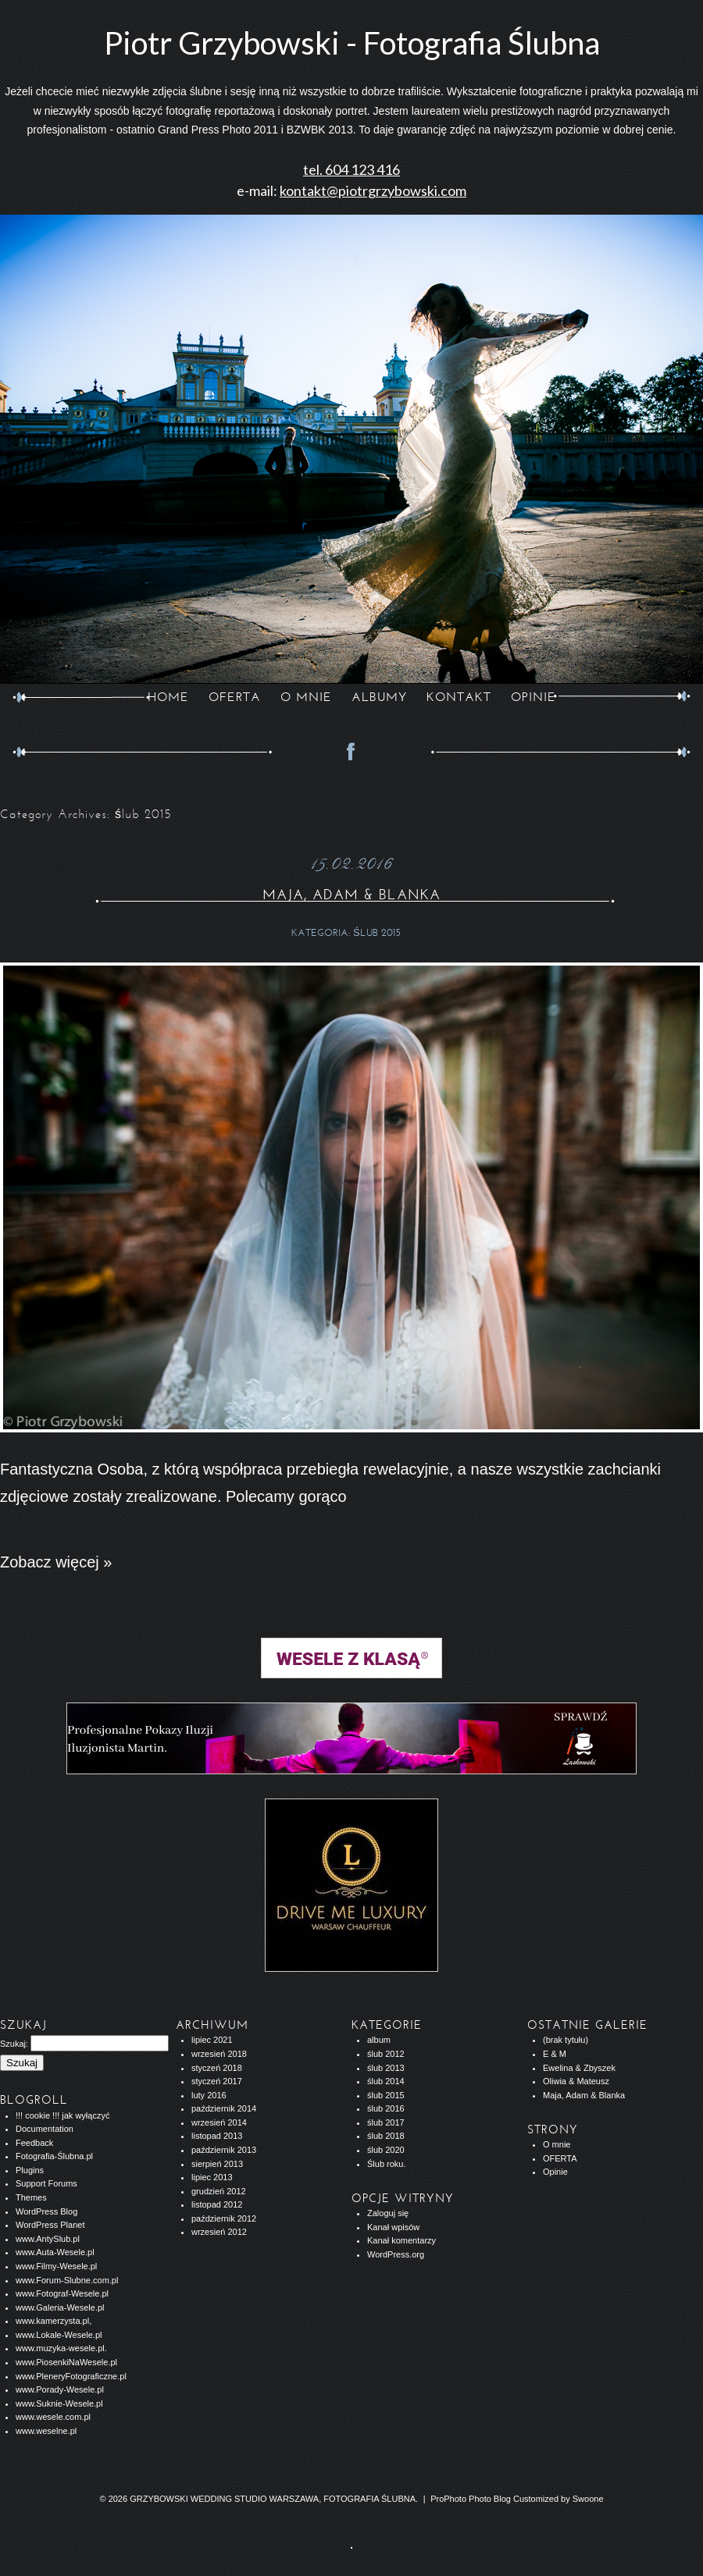 The height and width of the screenshot is (2576, 703). I want to click on www.Forum-Slubne.com.pl, so click(67, 2280).